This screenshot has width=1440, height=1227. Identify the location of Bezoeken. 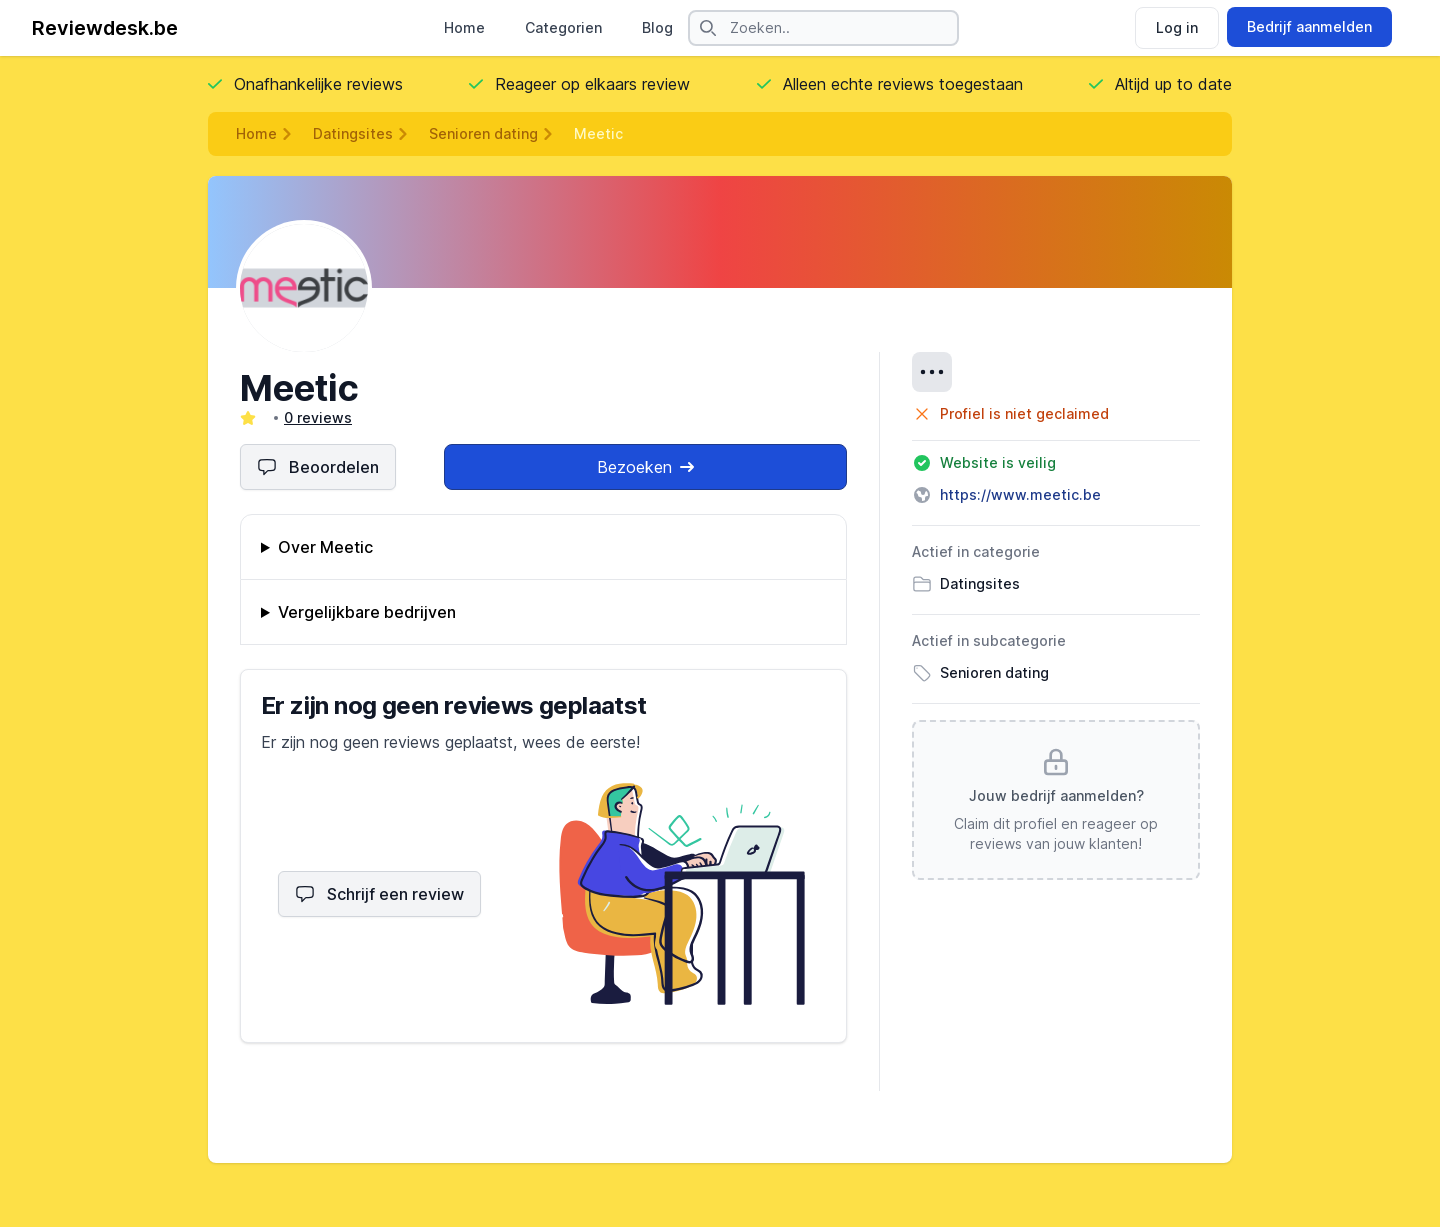
(645, 467).